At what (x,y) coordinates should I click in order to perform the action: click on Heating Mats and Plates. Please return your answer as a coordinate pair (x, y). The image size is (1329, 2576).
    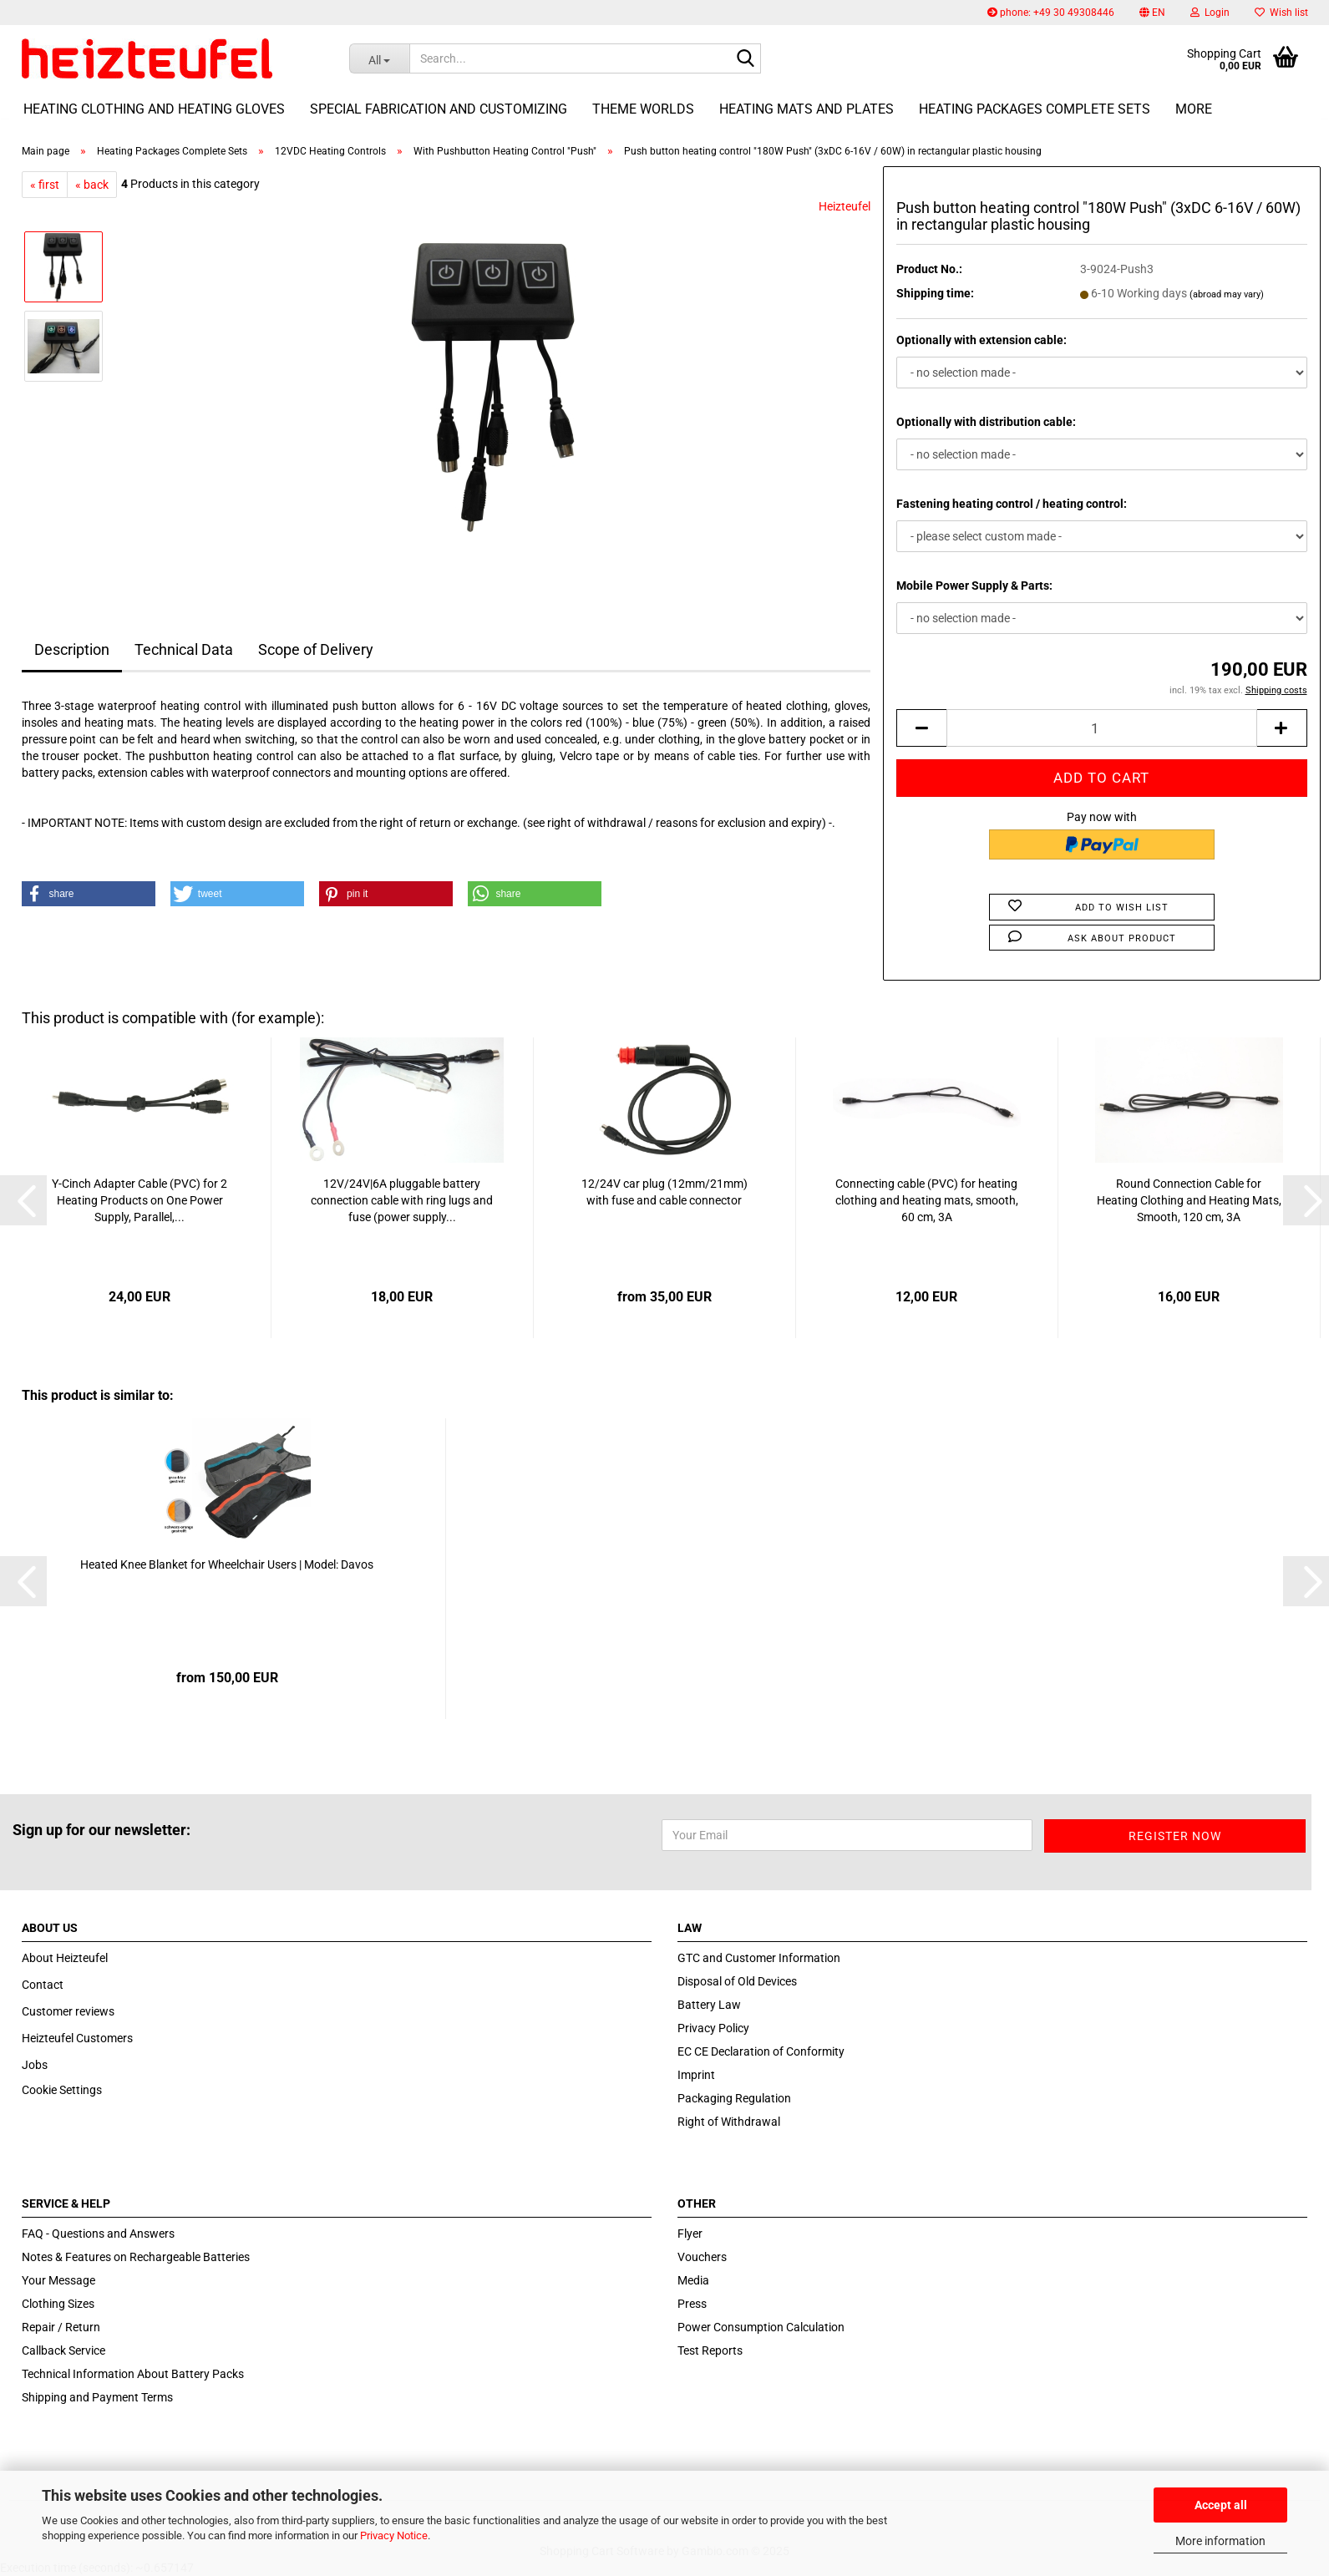
    Looking at the image, I should click on (806, 109).